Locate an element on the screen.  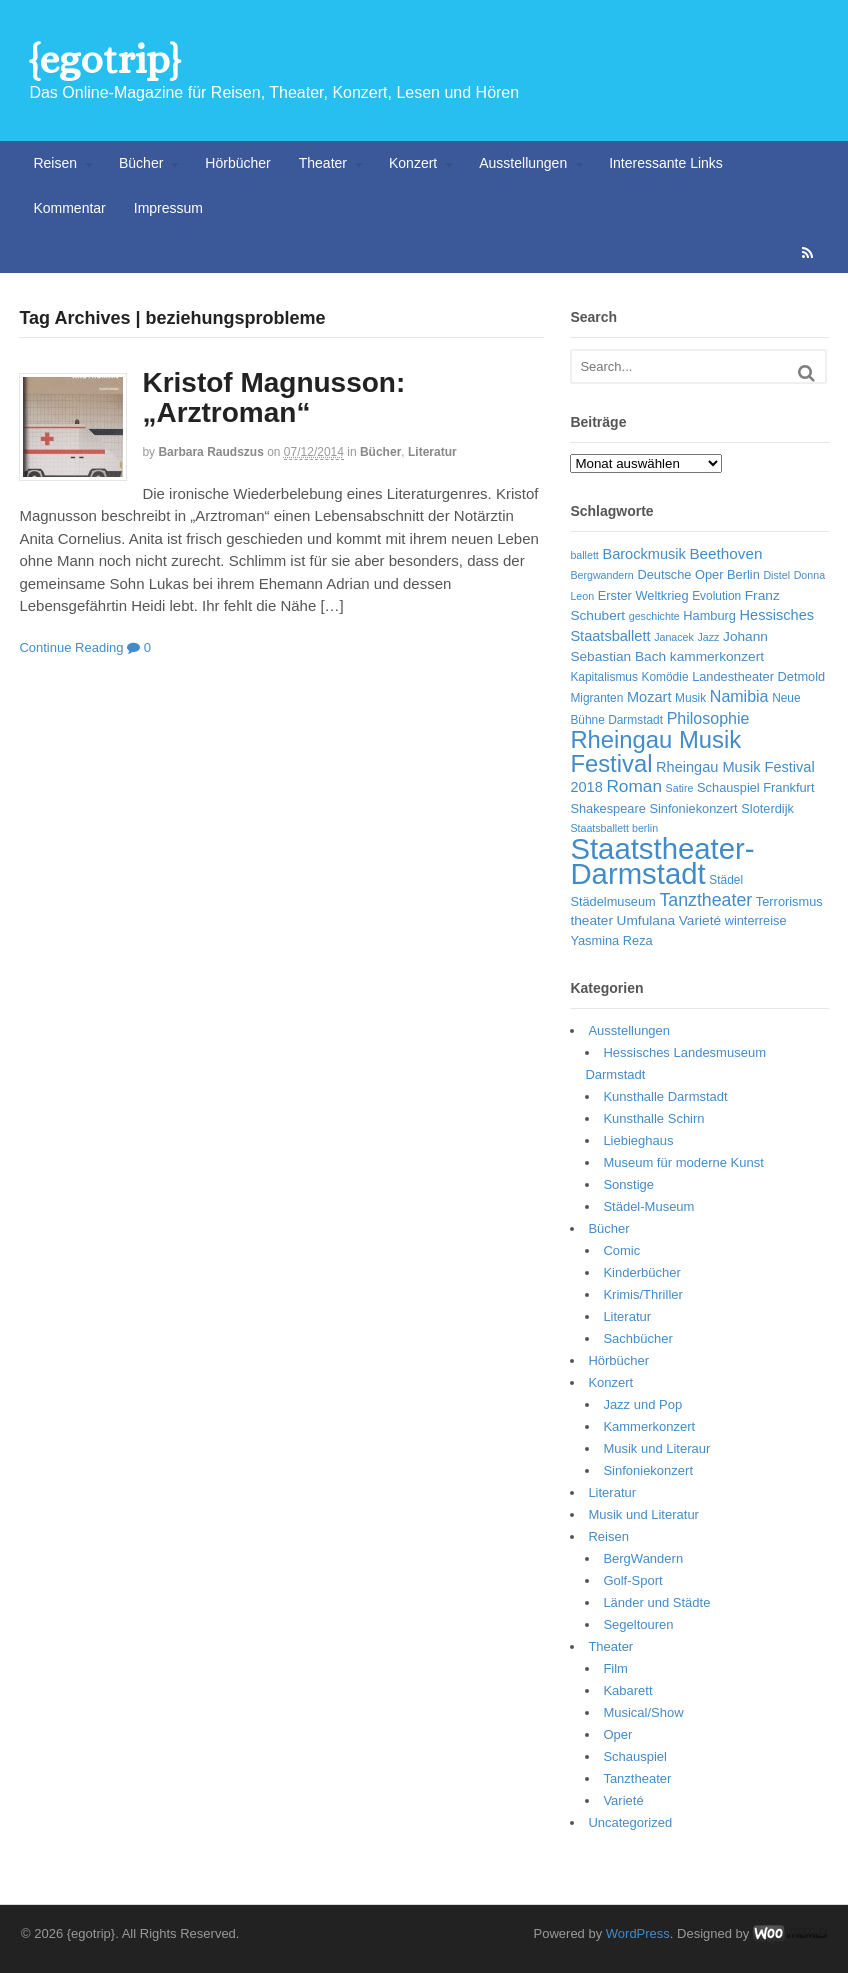
{egotrip} is located at coordinates (104, 59).